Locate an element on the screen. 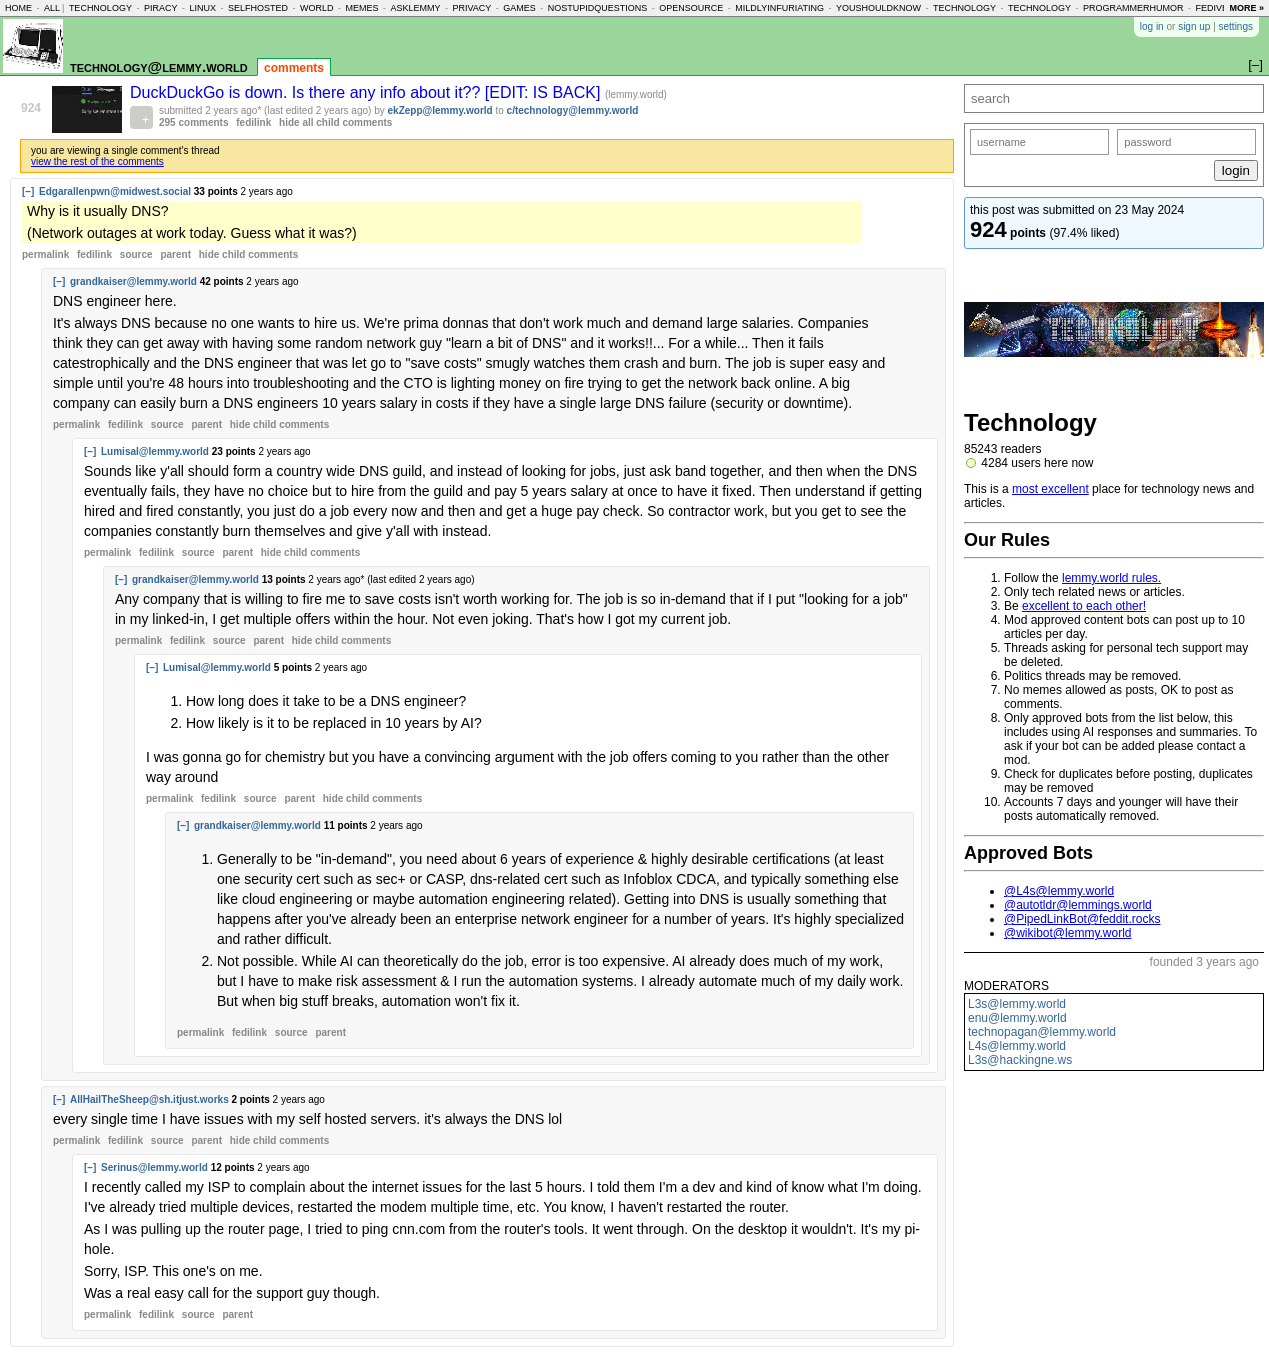  L3s@lemmy.world is located at coordinates (1017, 1004).